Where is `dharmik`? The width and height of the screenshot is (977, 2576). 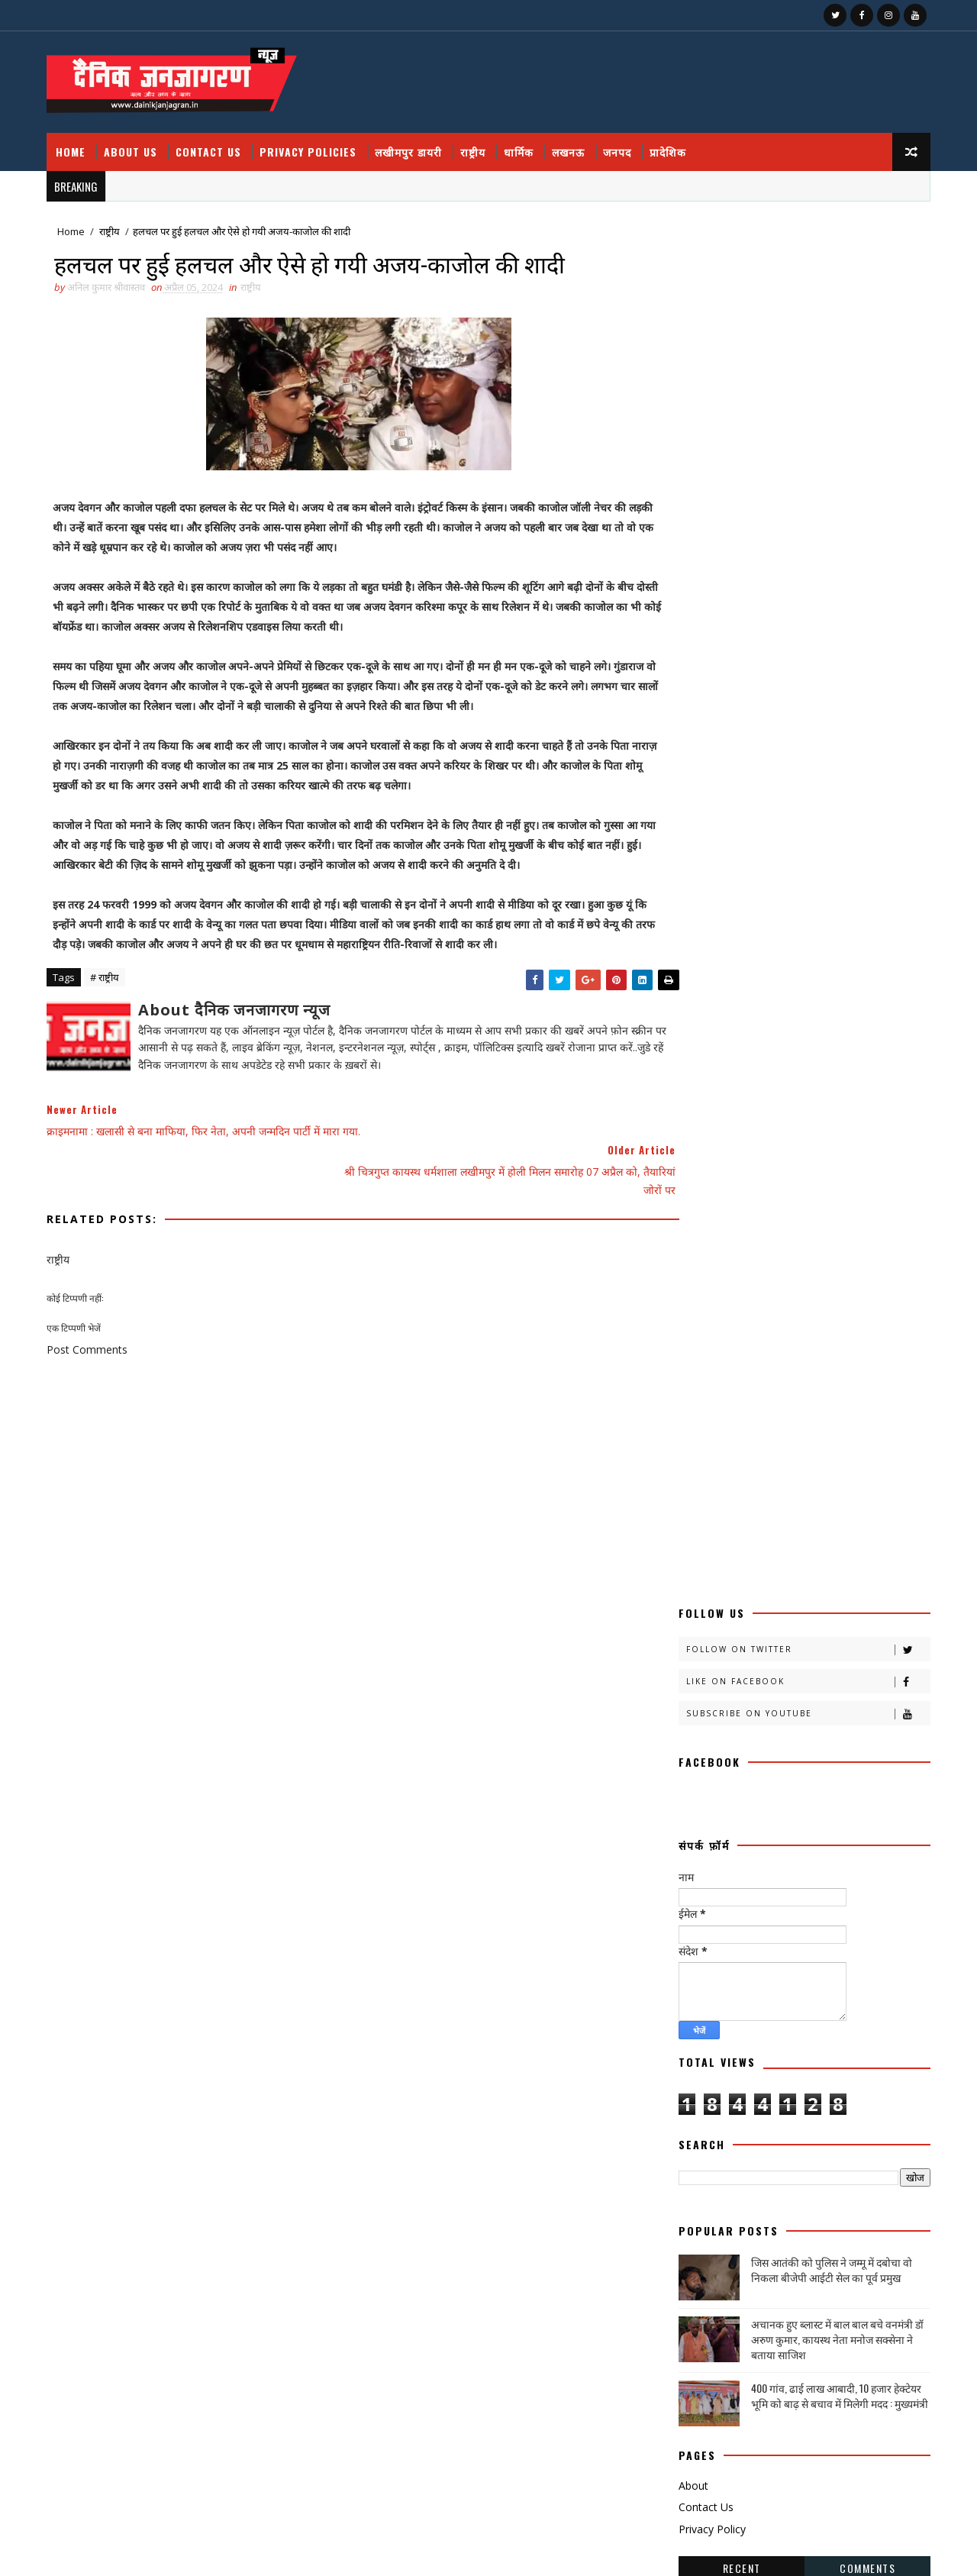 dharmik is located at coordinates (760, 2102).